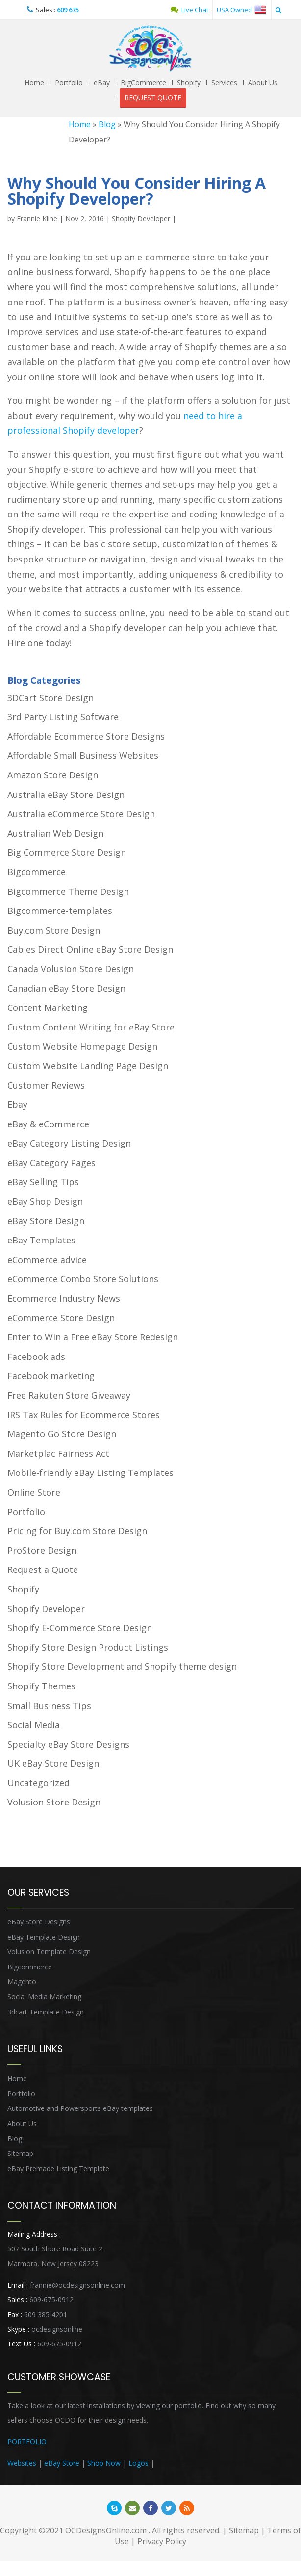 This screenshot has height=2576, width=301. Describe the element at coordinates (43, 1182) in the screenshot. I see `eBay Selling Tips` at that location.